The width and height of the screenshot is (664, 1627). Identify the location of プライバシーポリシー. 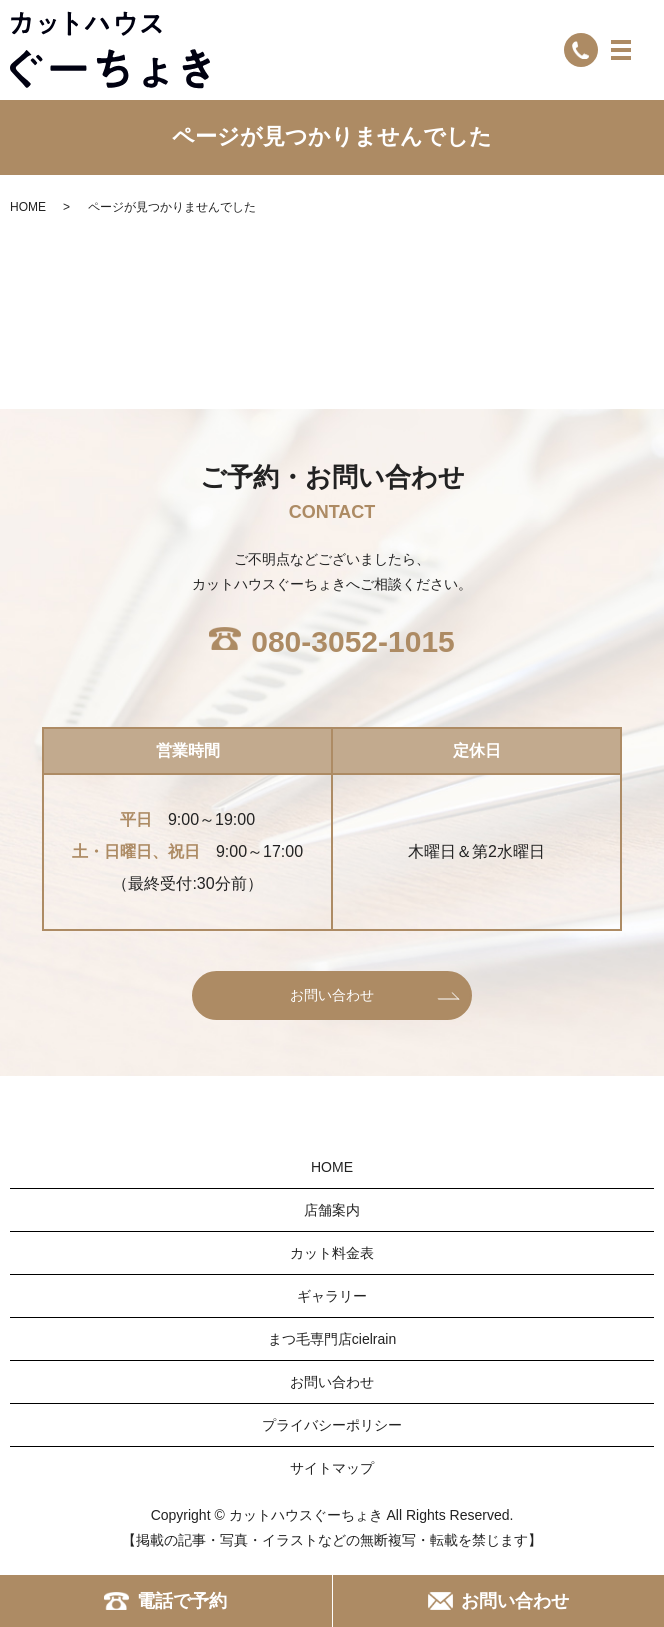
(332, 1425).